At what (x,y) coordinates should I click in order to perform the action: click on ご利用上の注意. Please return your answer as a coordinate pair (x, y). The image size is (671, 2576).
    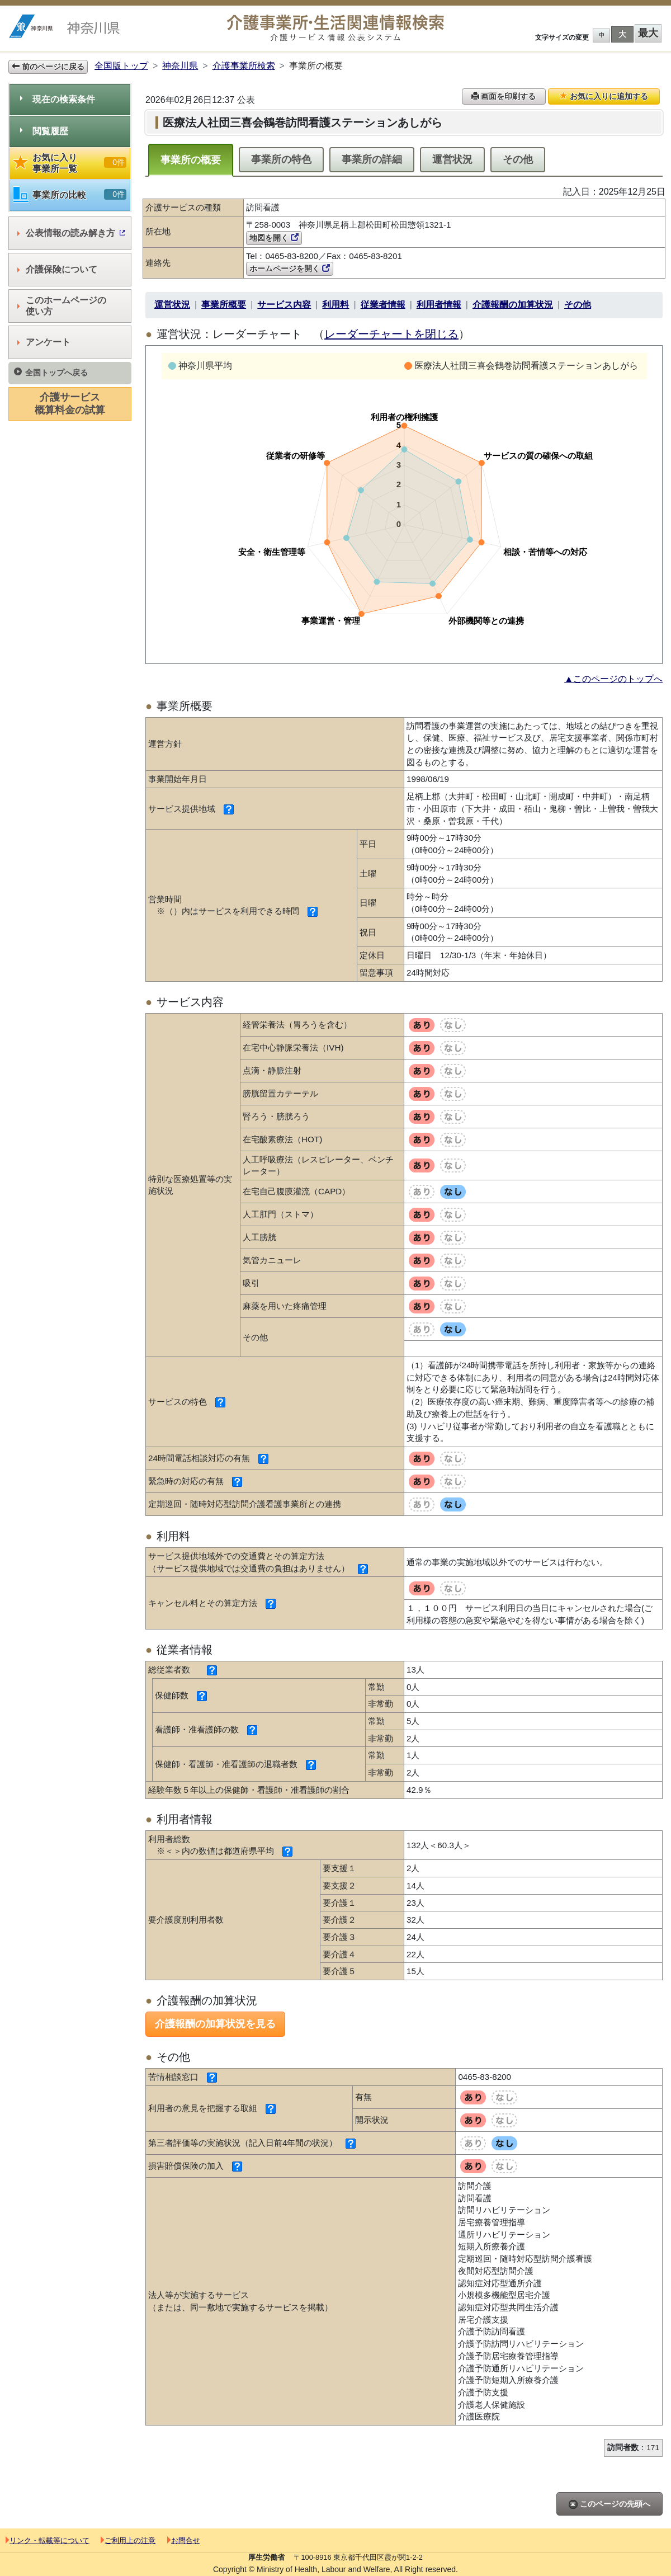
    Looking at the image, I should click on (128, 2540).